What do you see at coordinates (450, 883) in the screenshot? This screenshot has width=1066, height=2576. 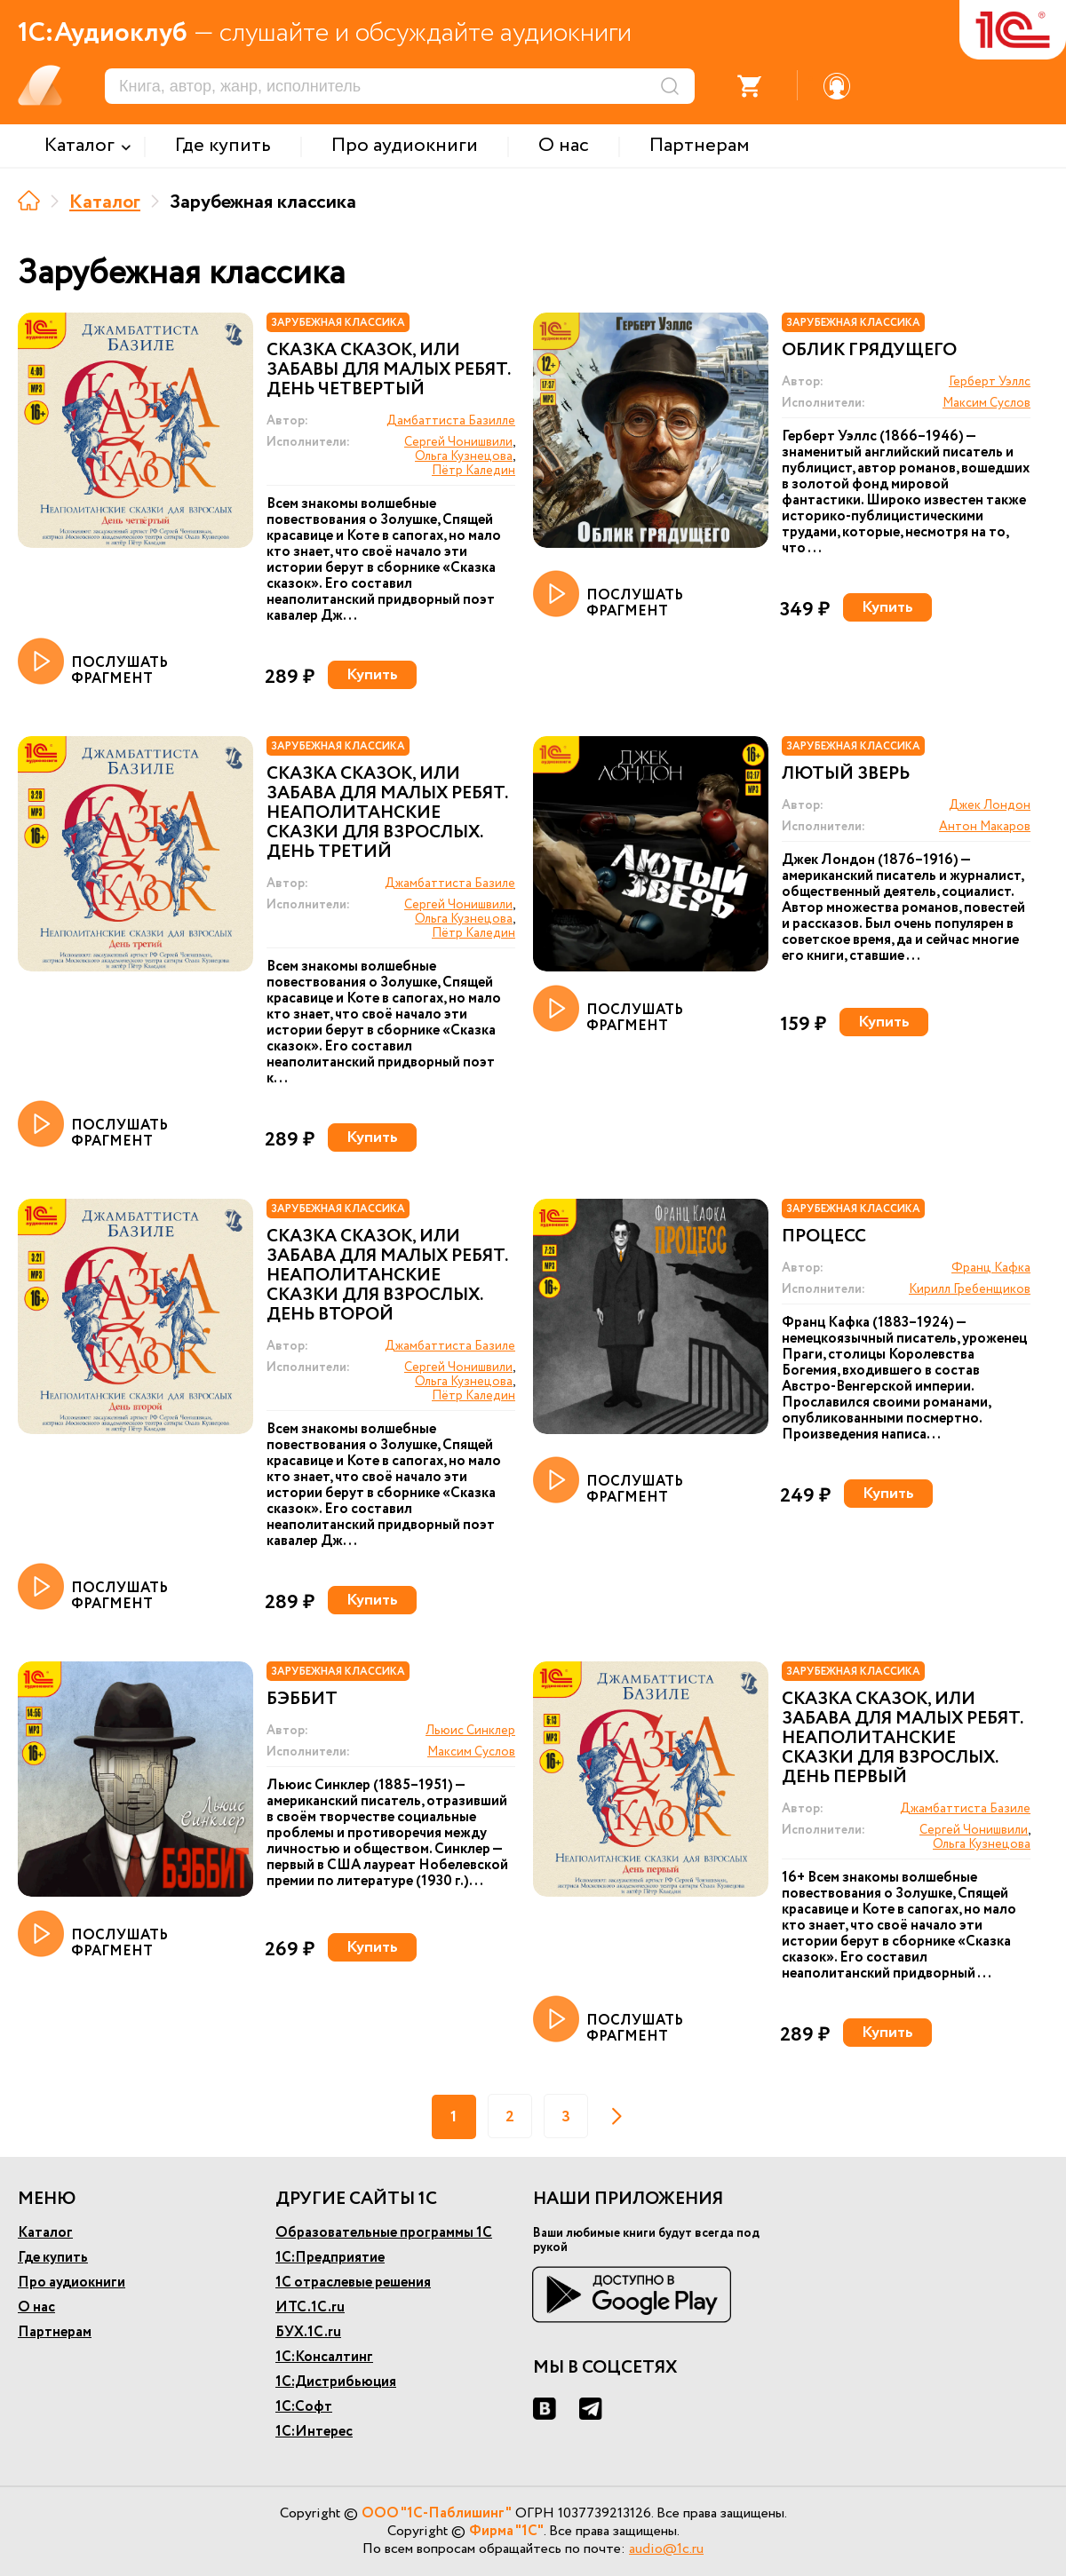 I see `Джамбаттиста Базиле` at bounding box center [450, 883].